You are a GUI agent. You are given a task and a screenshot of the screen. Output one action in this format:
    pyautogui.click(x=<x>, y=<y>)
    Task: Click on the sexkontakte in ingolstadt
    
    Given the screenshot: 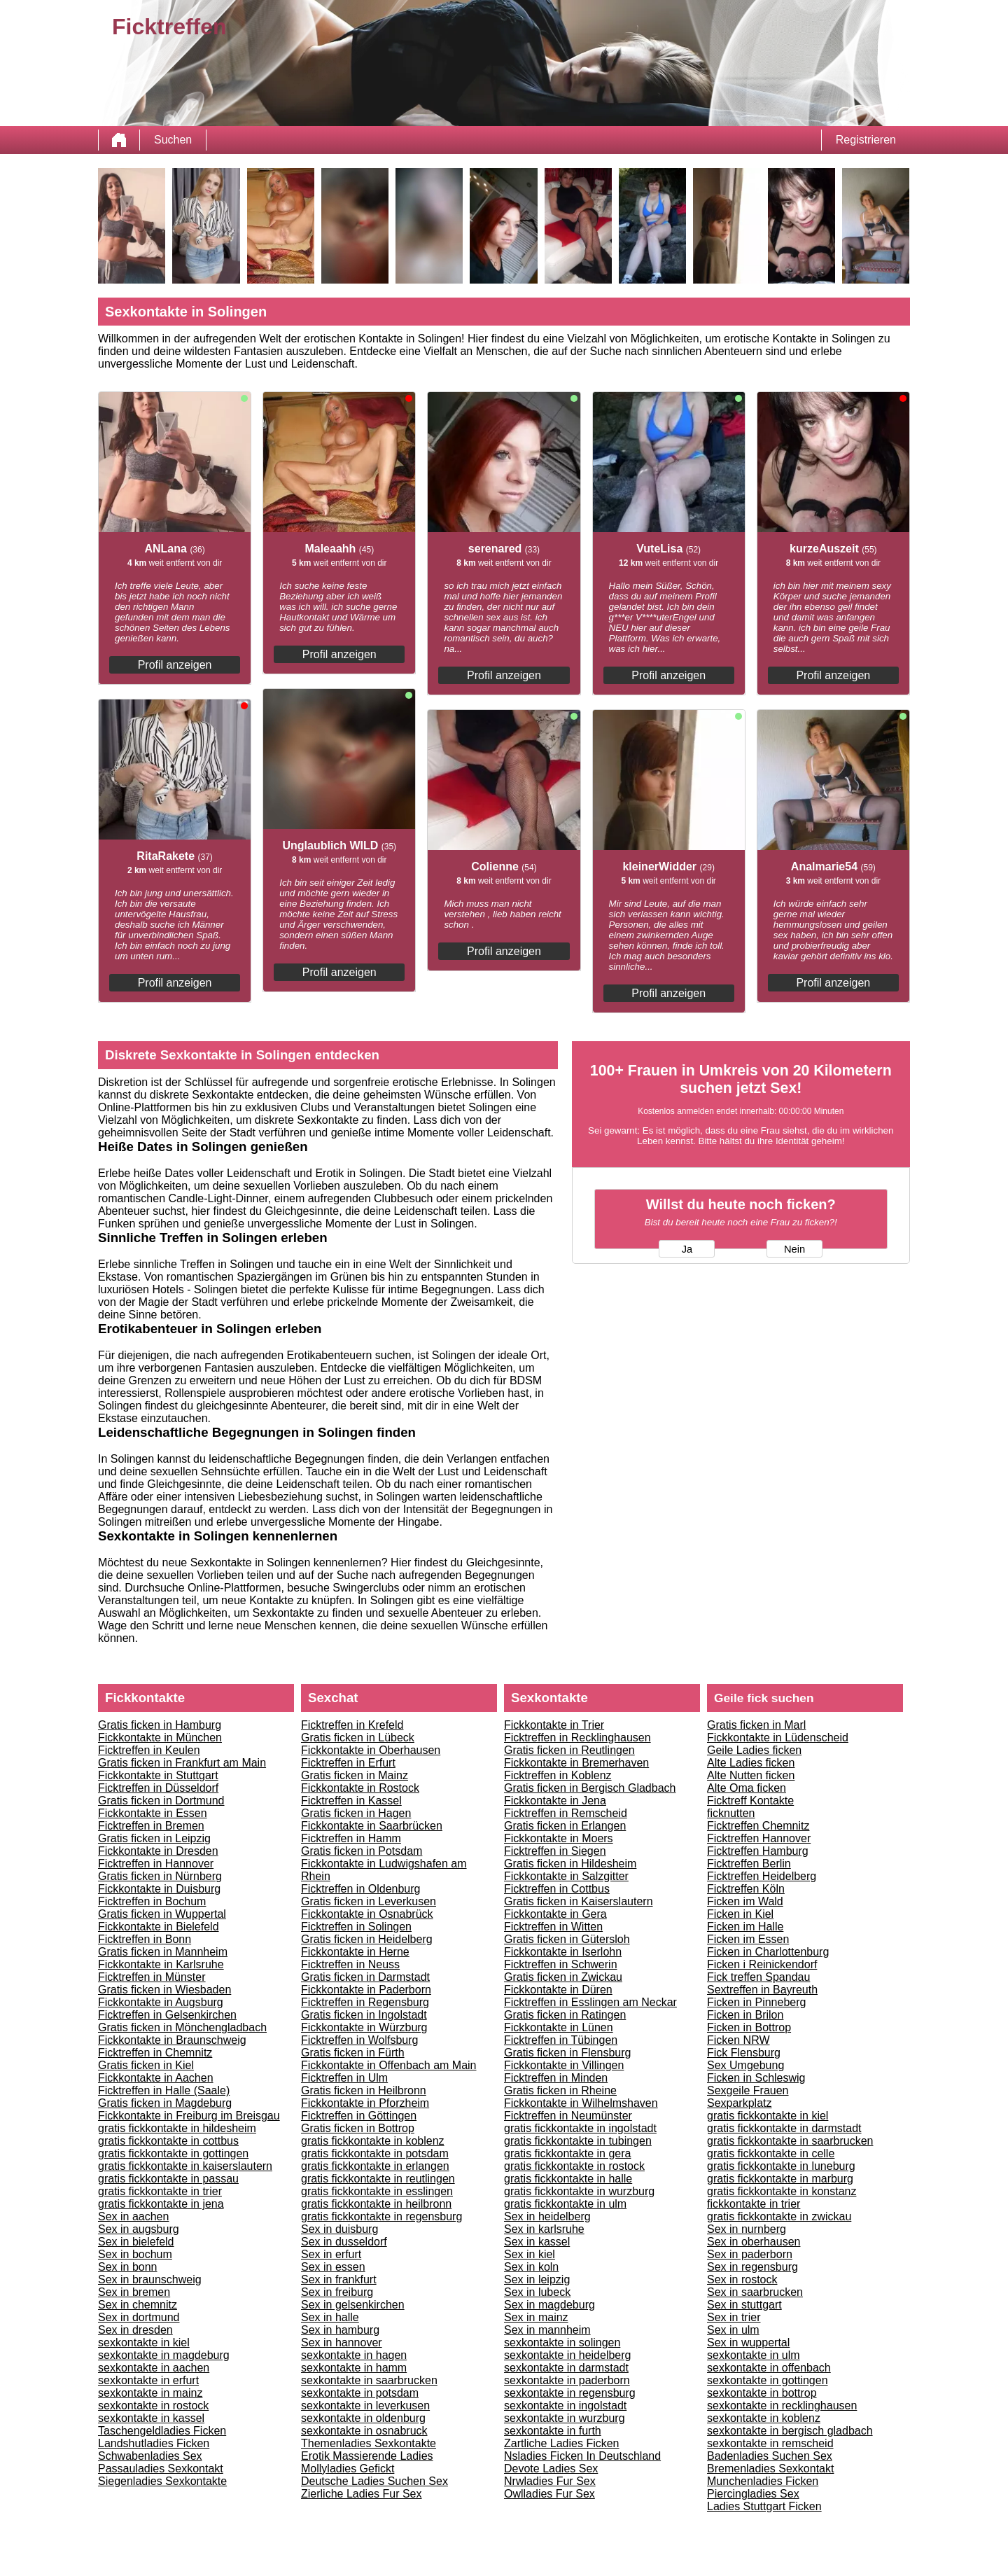 What is the action you would take?
    pyautogui.click(x=565, y=2405)
    